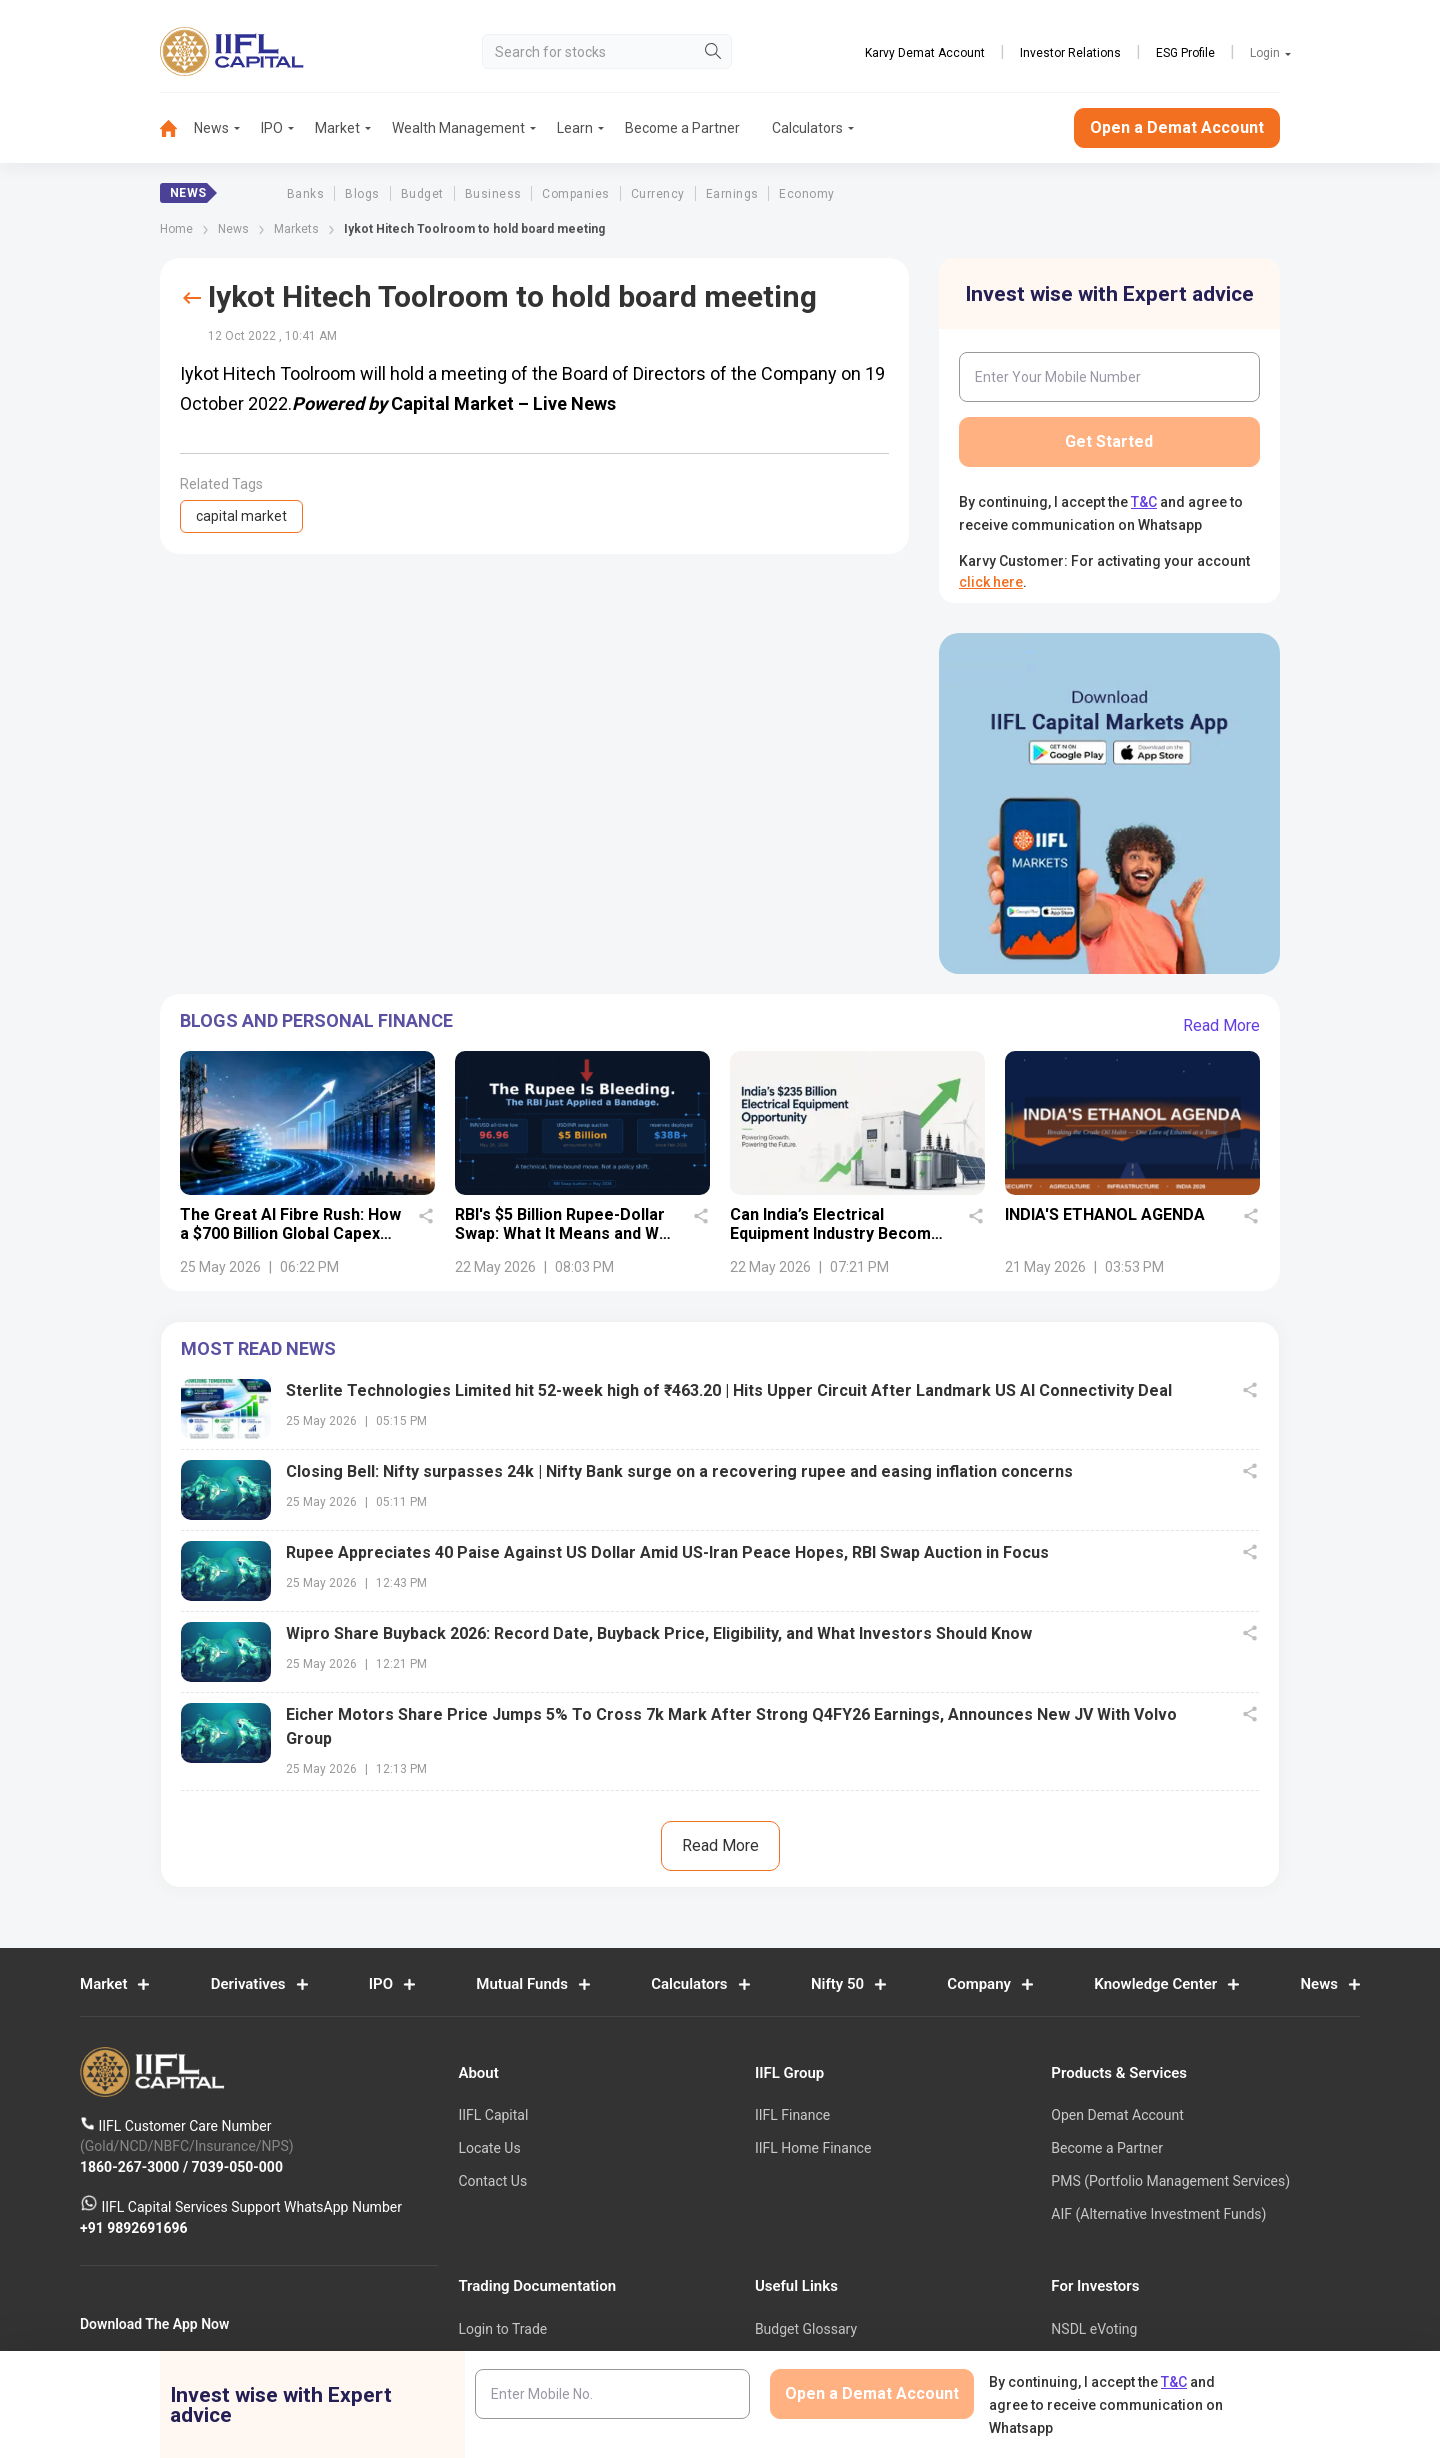 The image size is (1440, 2458). What do you see at coordinates (1117, 2115) in the screenshot?
I see `Open Demat Account` at bounding box center [1117, 2115].